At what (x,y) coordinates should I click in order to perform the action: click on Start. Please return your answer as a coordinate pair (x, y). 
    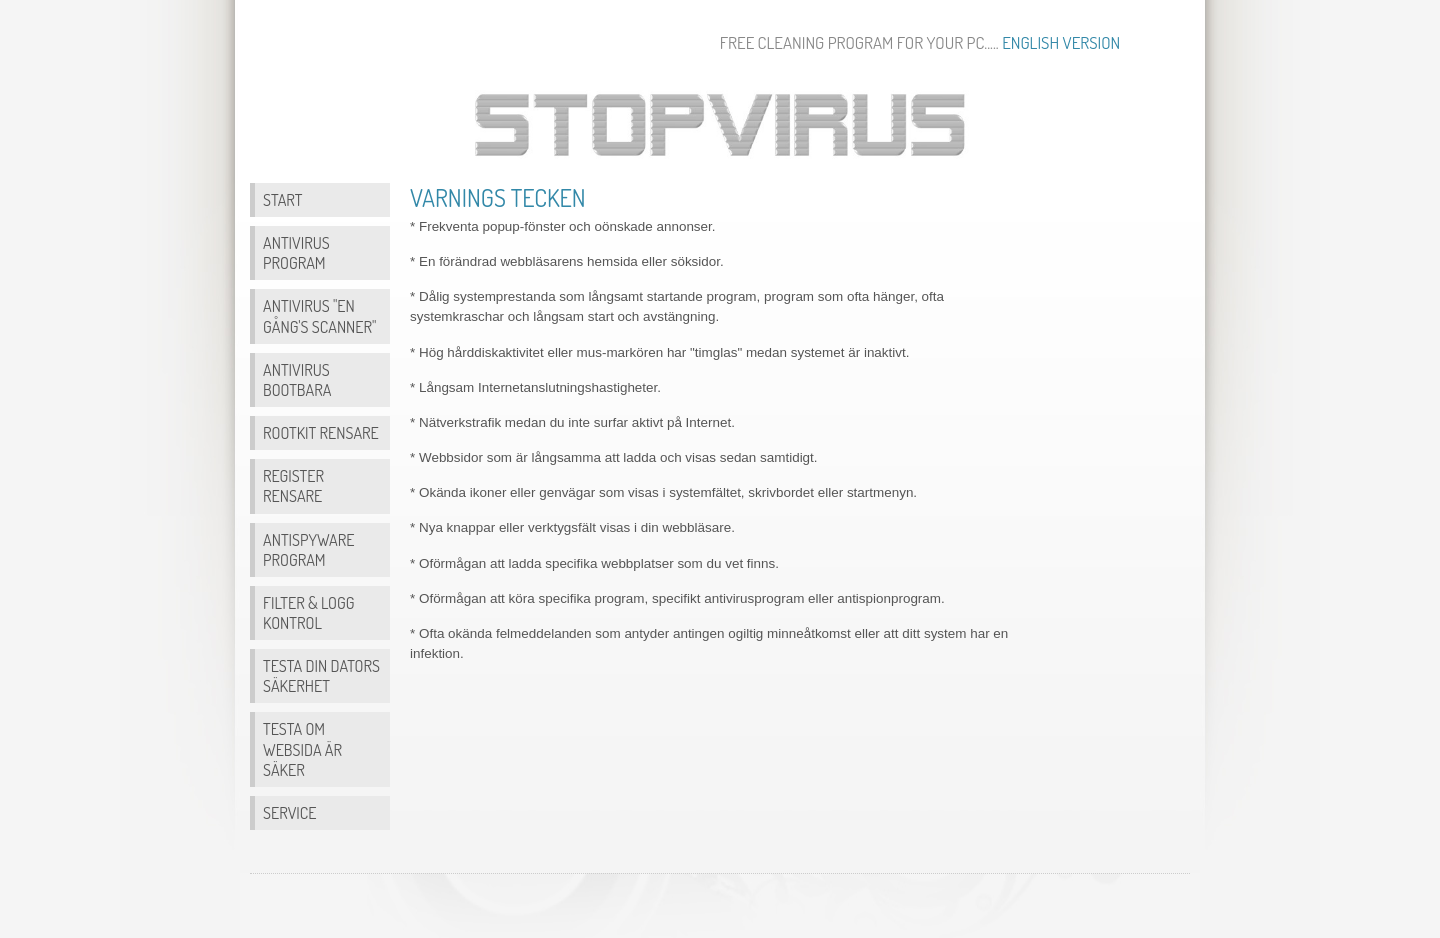
    Looking at the image, I should click on (282, 199).